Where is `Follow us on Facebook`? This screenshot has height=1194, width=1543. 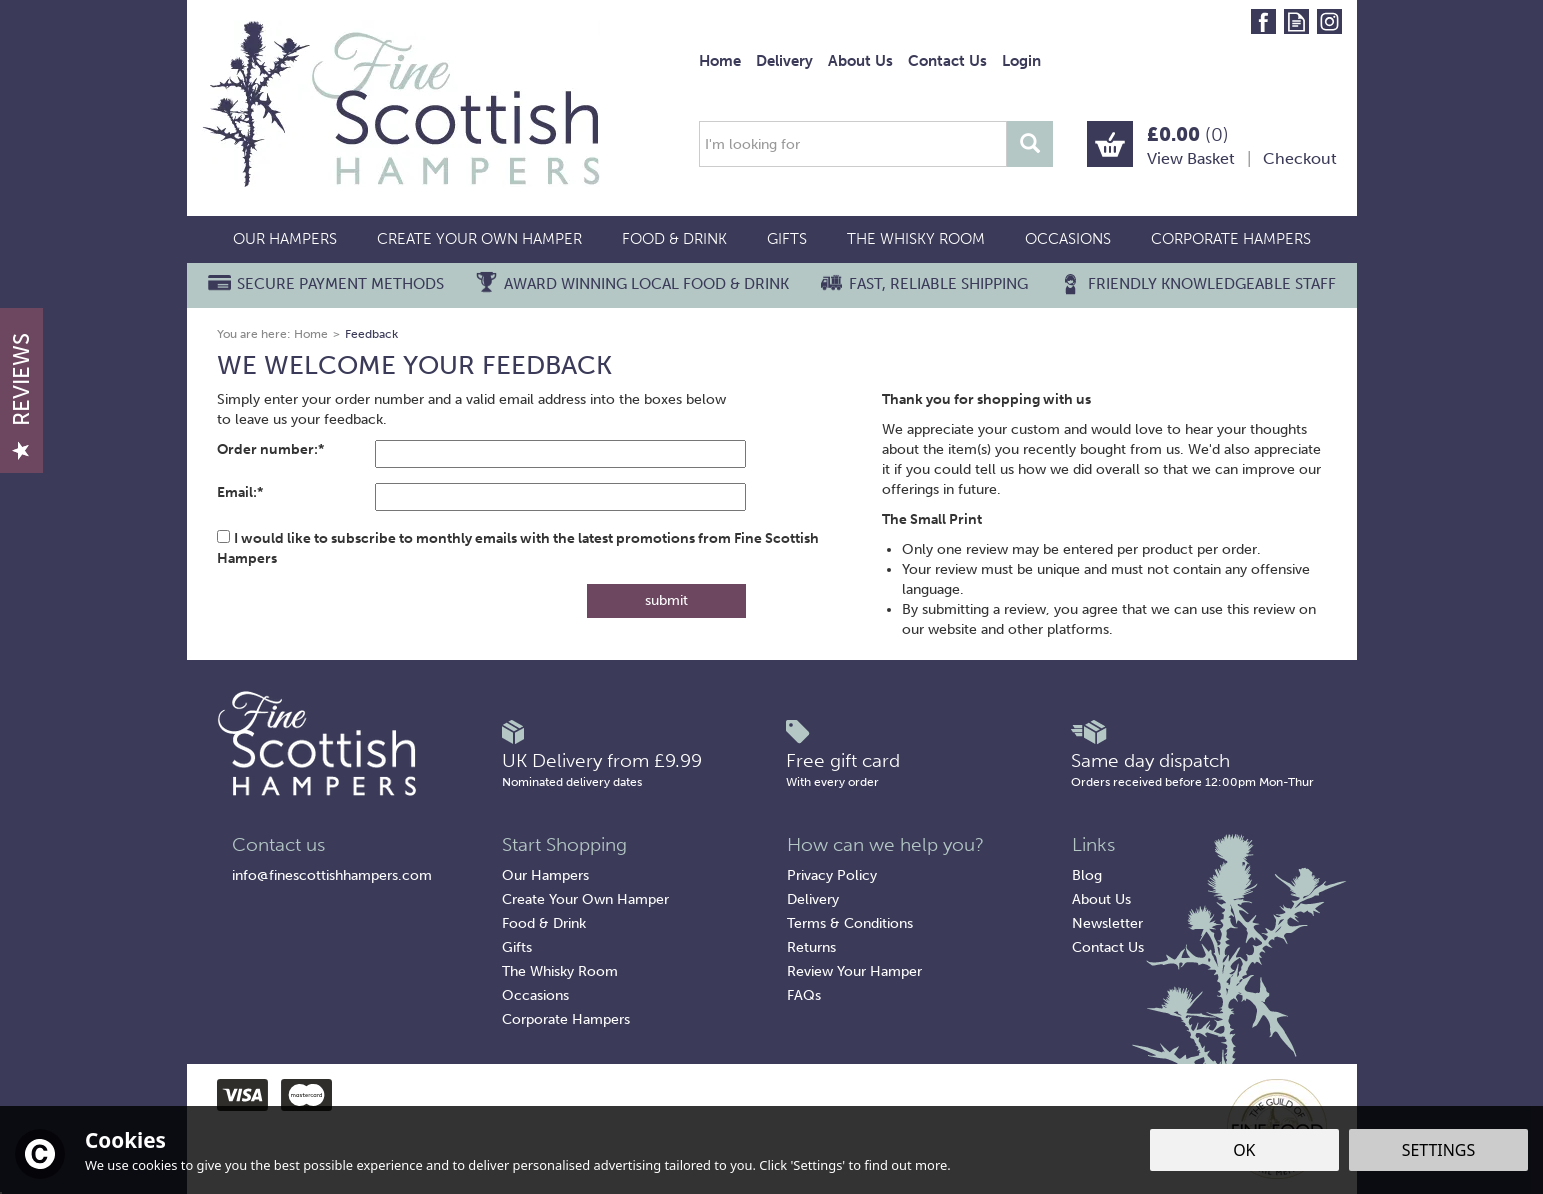 Follow us on Facebook is located at coordinates (1263, 21).